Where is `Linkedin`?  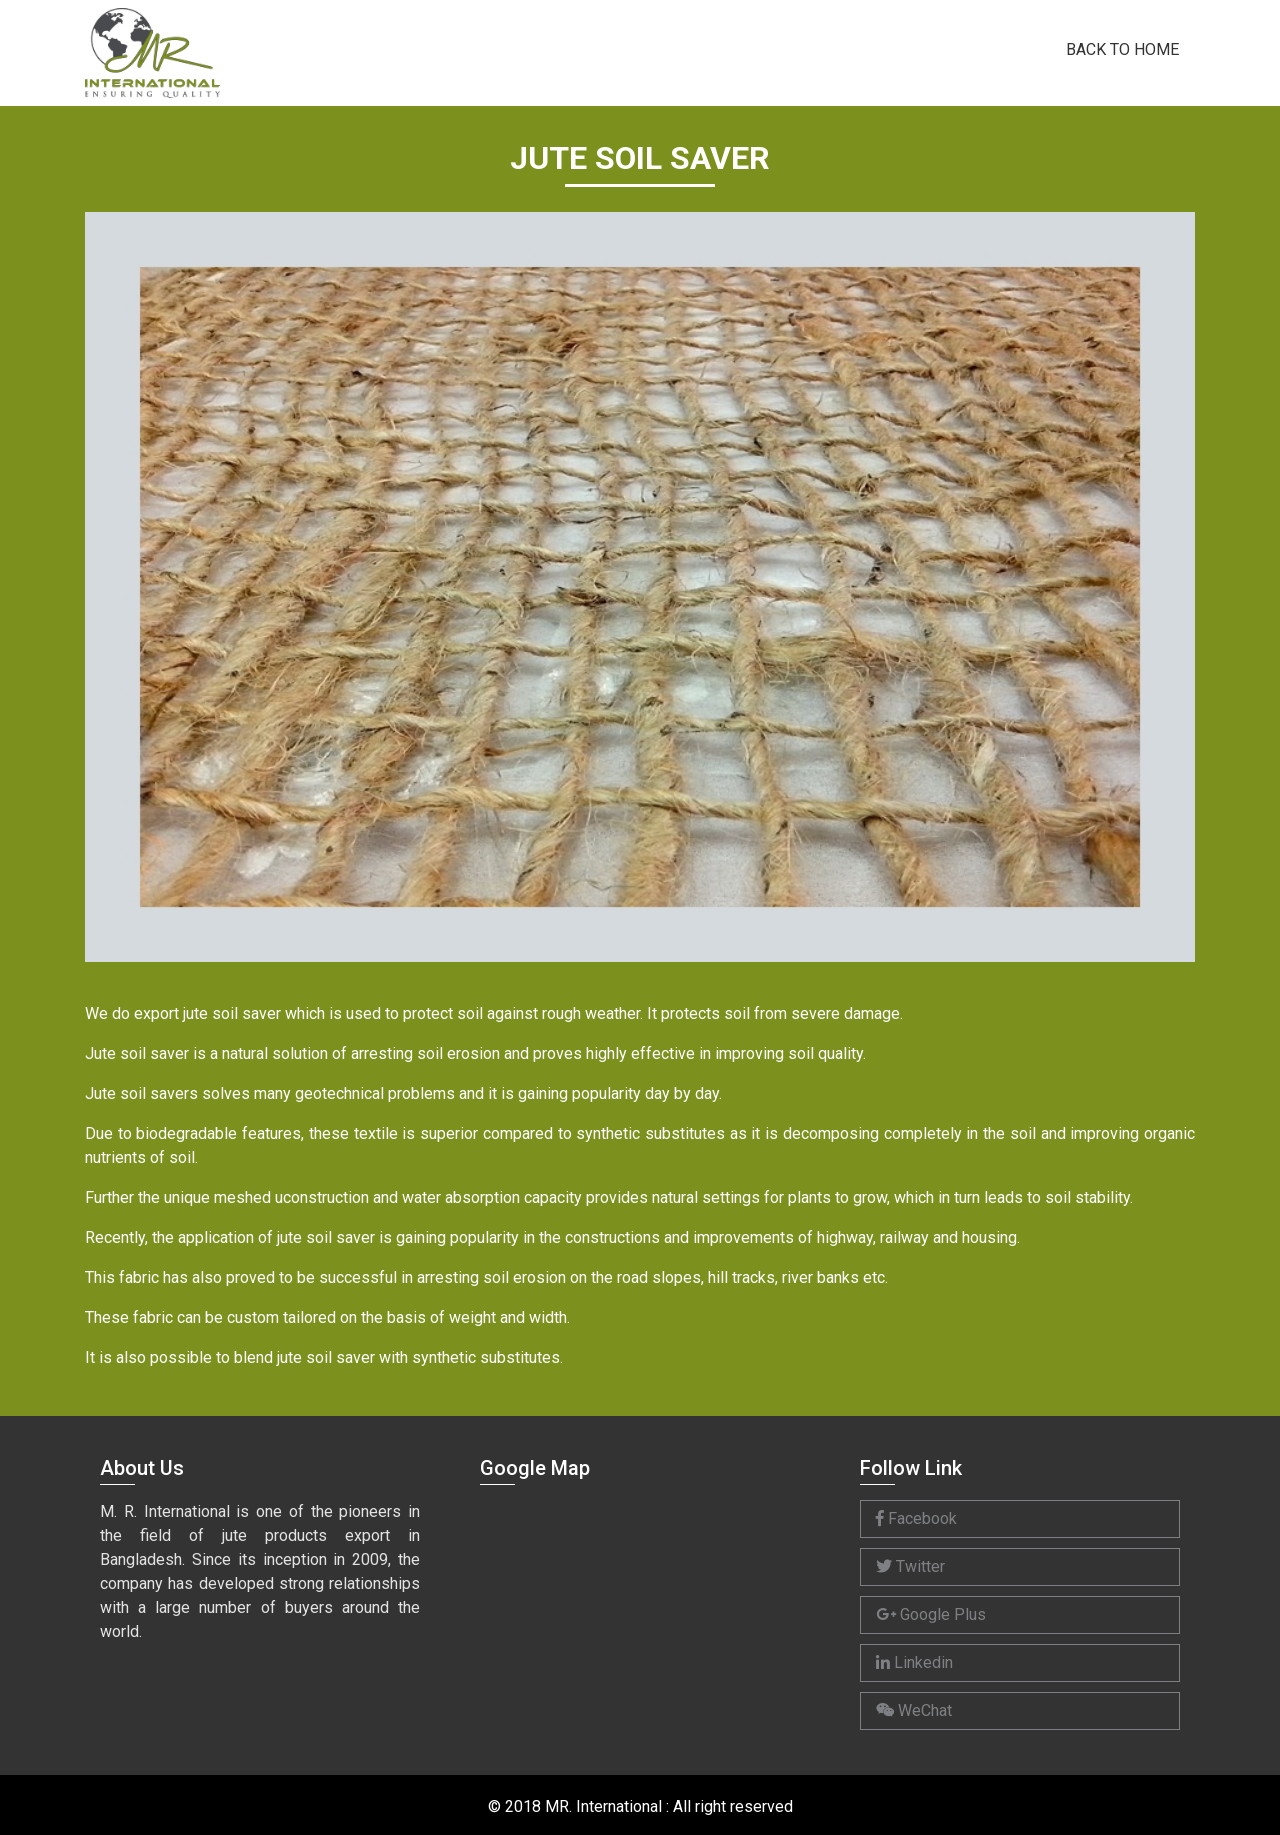 Linkedin is located at coordinates (914, 1662).